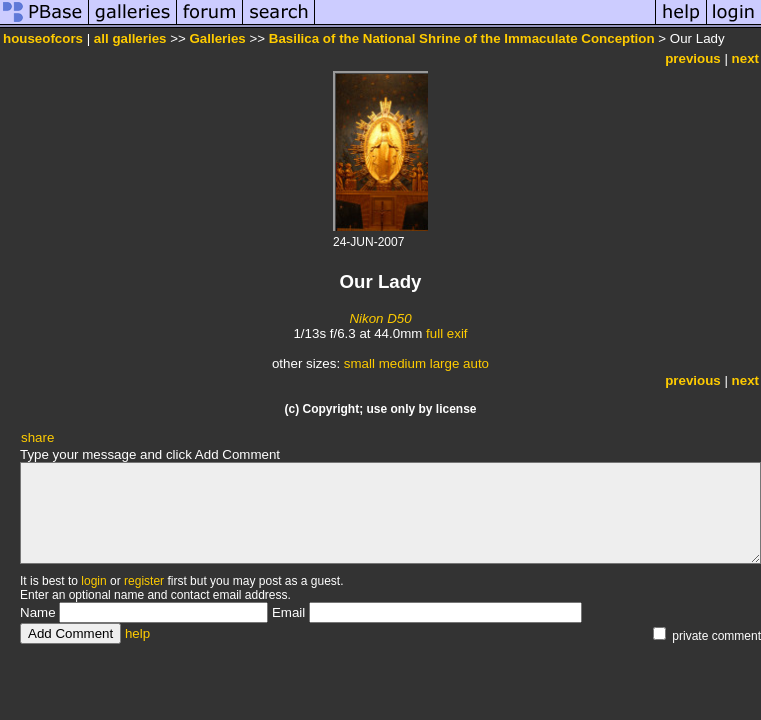 The image size is (761, 720). What do you see at coordinates (144, 581) in the screenshot?
I see `register` at bounding box center [144, 581].